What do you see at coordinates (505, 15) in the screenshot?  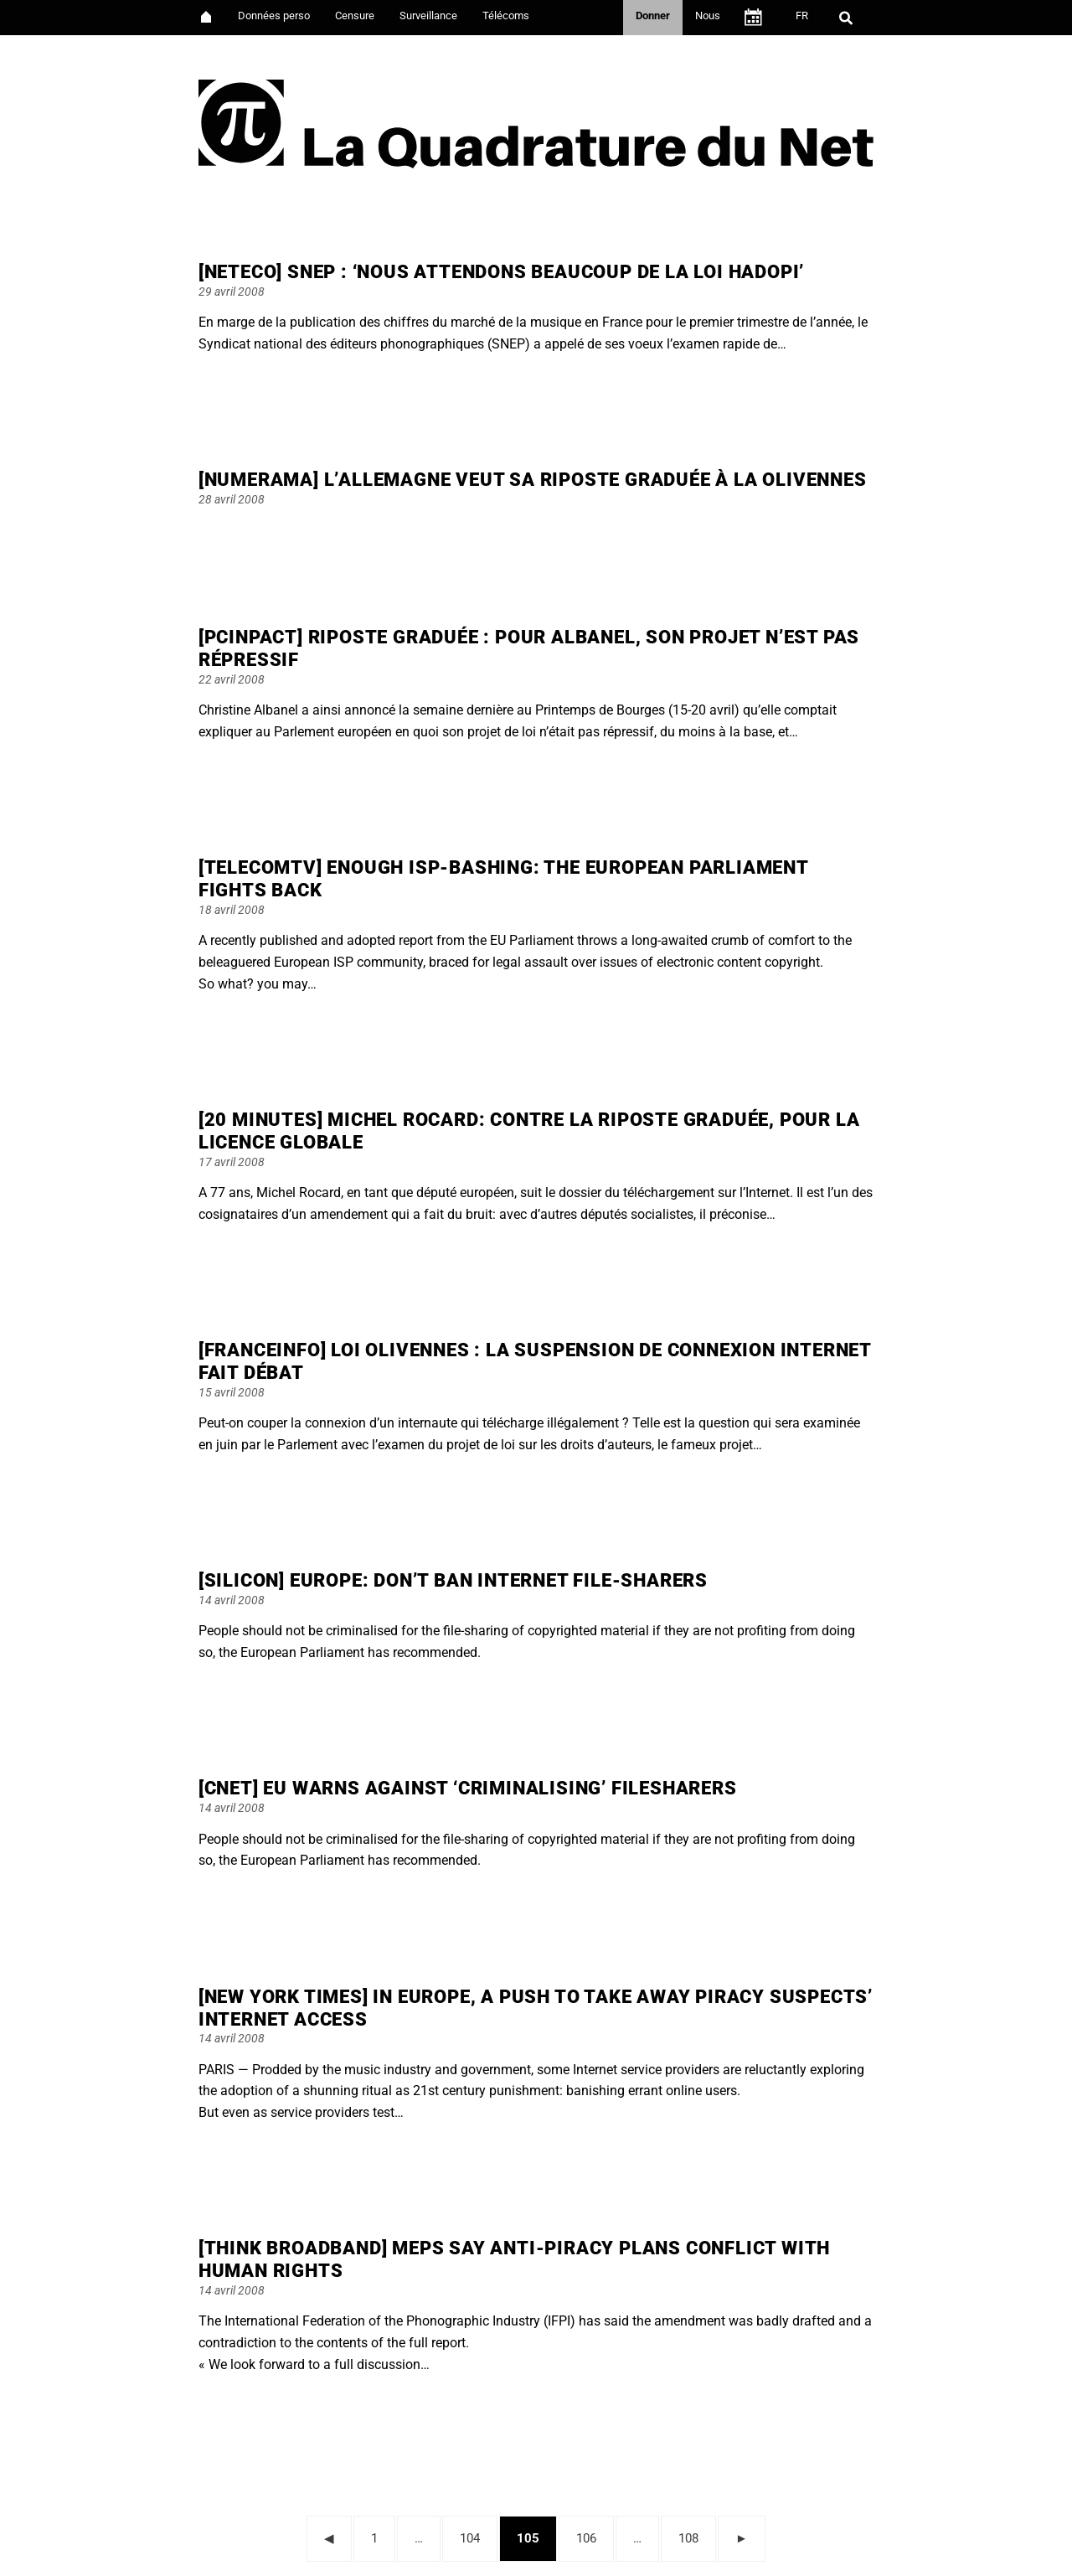 I see `Télécoms` at bounding box center [505, 15].